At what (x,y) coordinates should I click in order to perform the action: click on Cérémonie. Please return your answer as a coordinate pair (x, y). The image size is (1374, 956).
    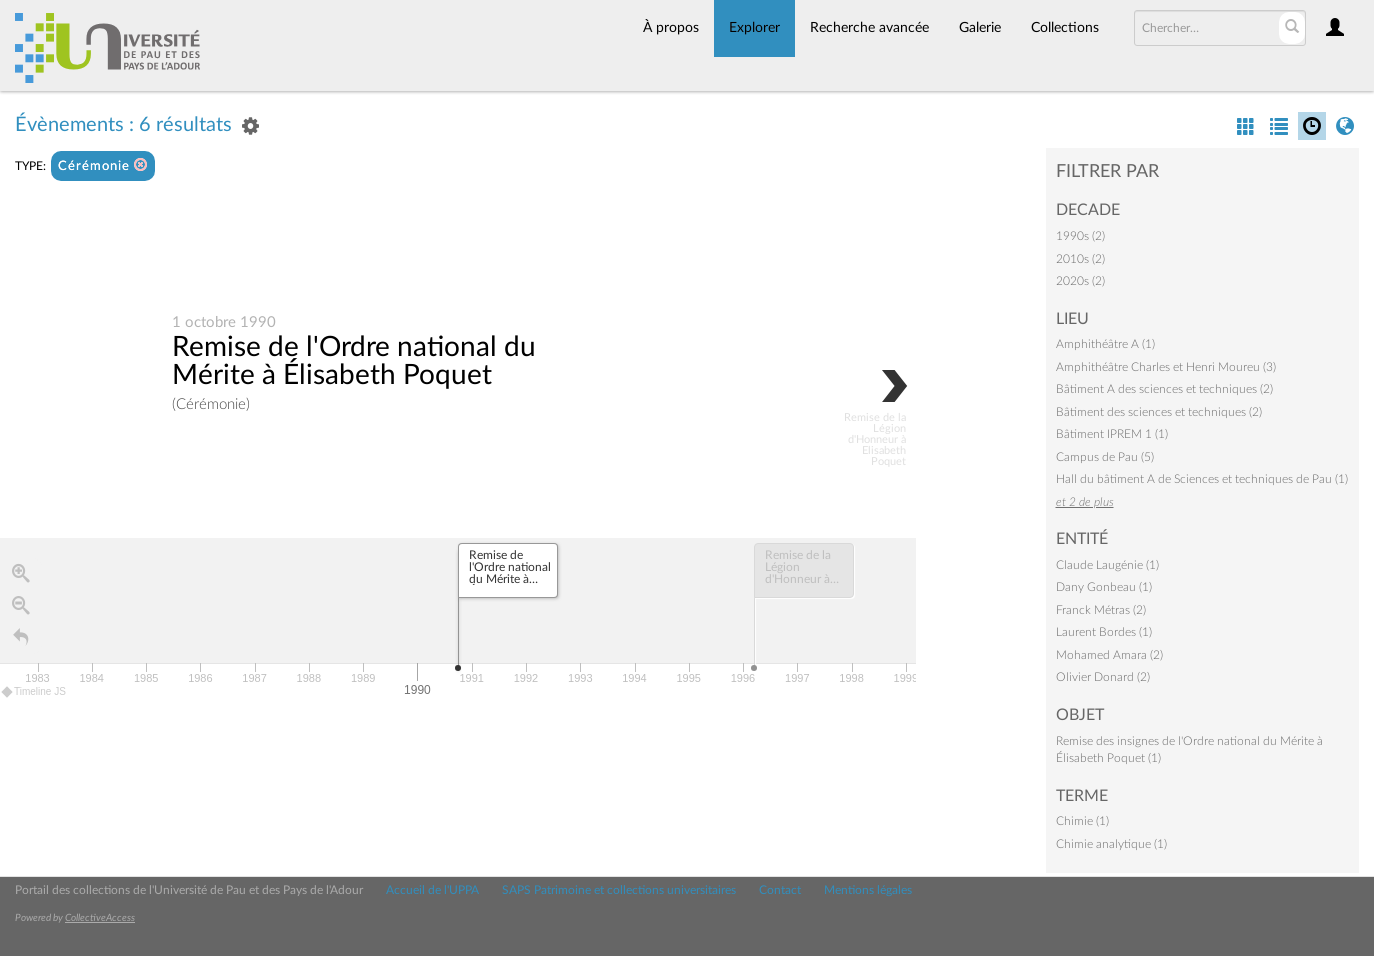
    Looking at the image, I should click on (103, 165).